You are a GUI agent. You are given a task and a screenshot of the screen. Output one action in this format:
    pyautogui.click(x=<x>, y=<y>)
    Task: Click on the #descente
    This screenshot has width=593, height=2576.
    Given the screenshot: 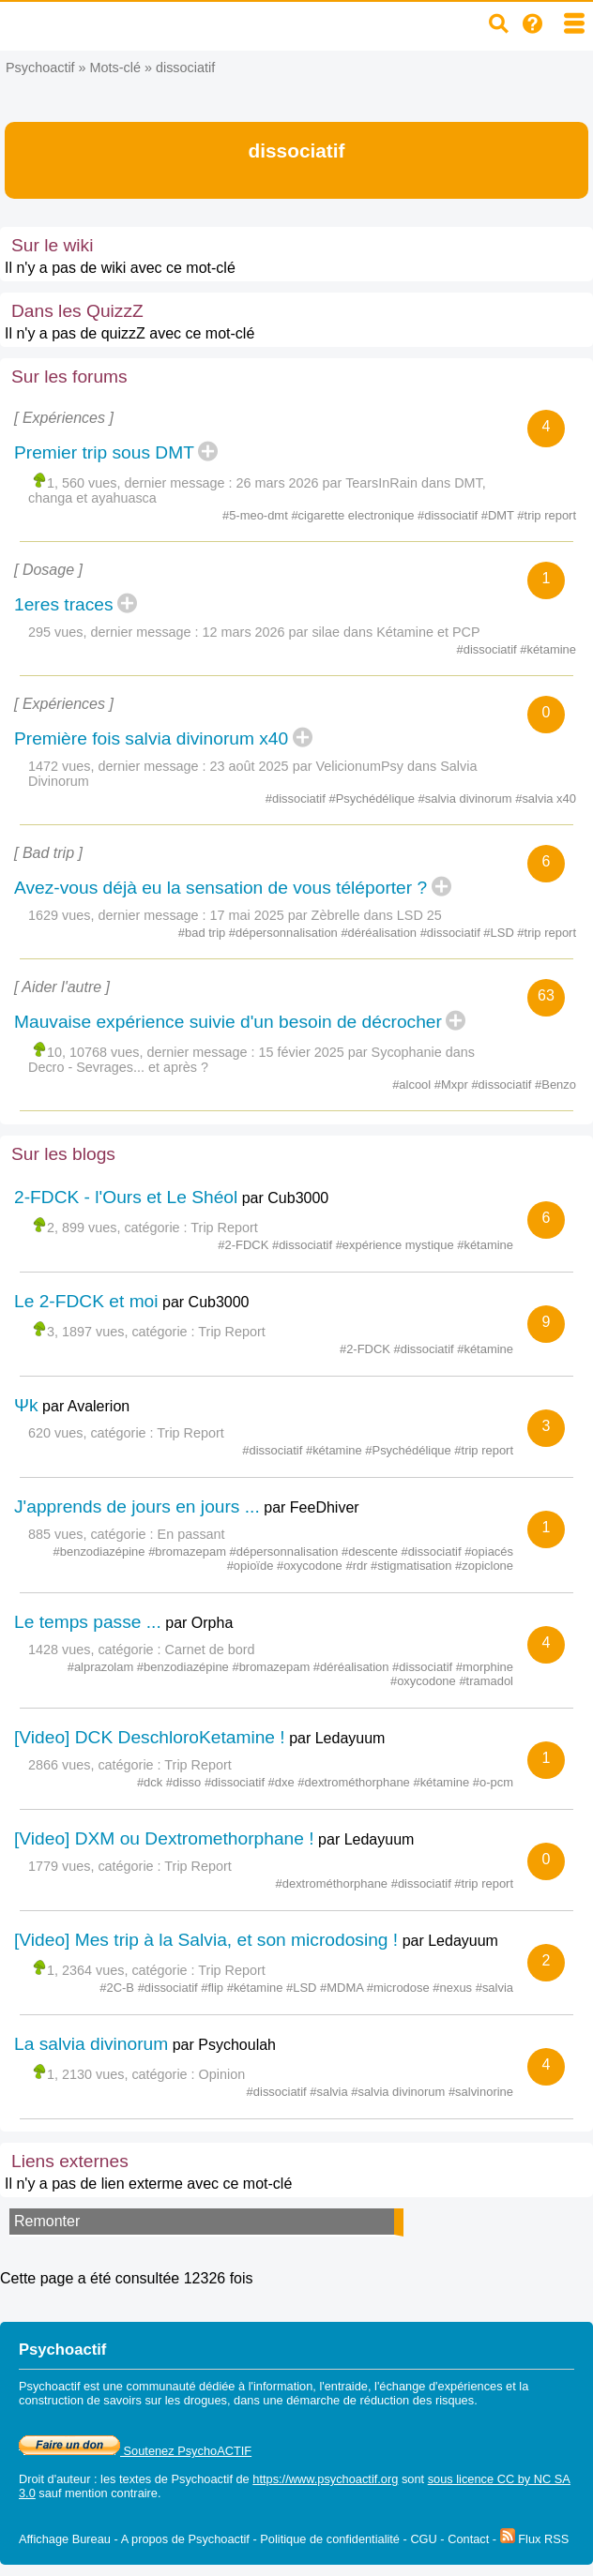 What is the action you would take?
    pyautogui.click(x=371, y=1551)
    